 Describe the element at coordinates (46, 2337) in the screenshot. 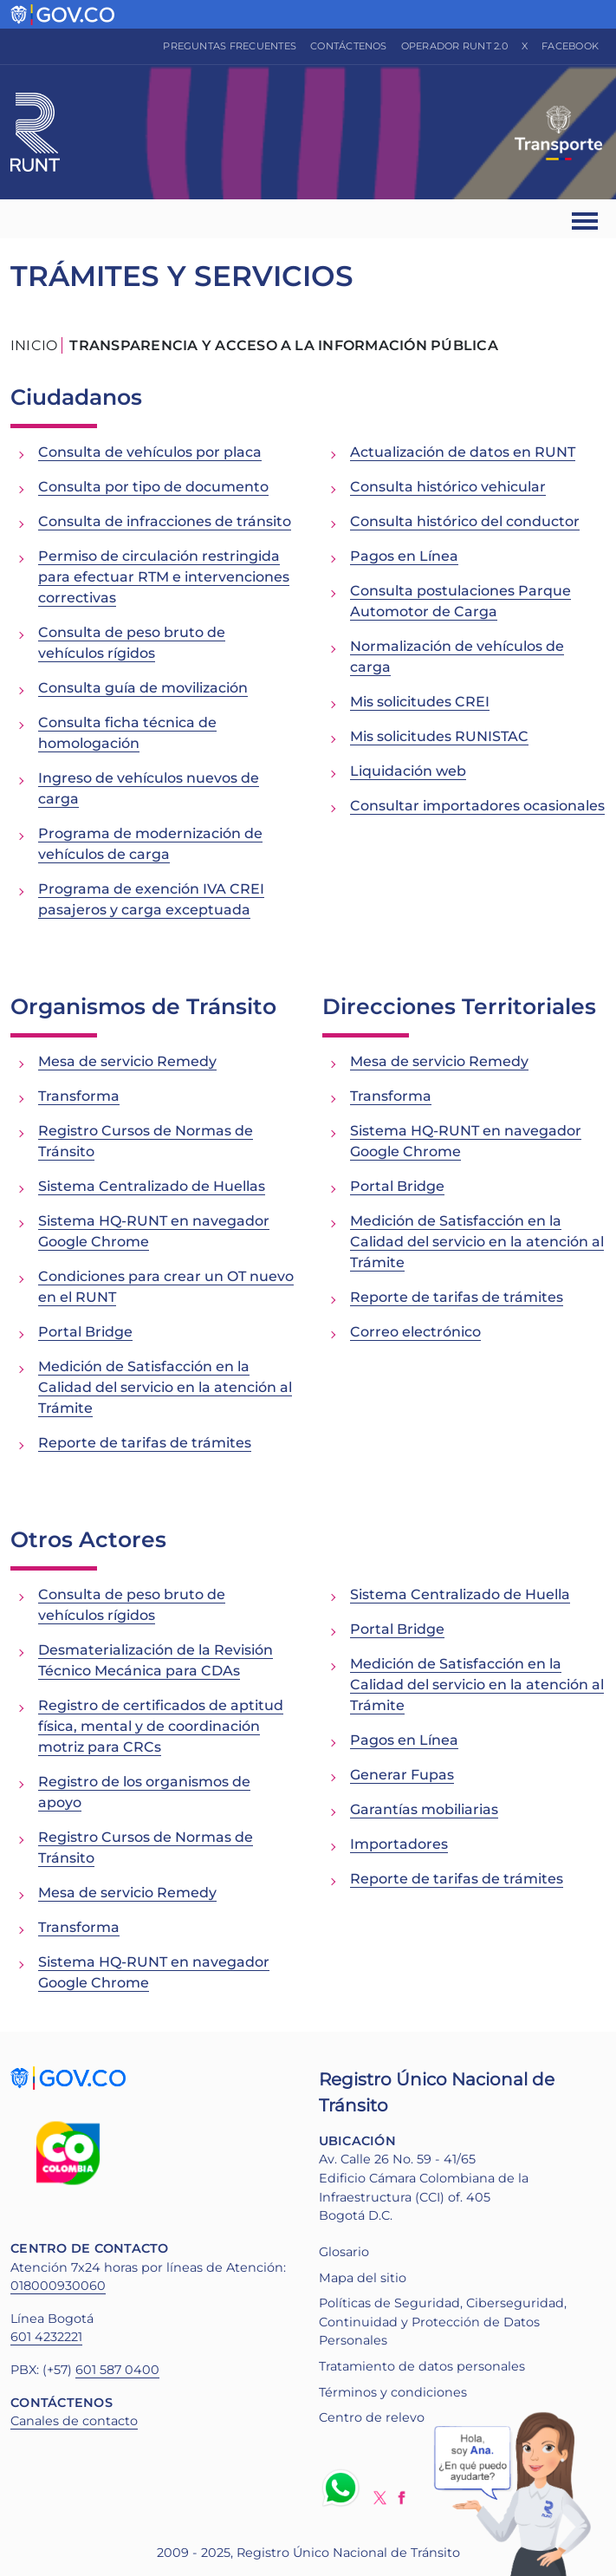

I see `601 4232221` at that location.